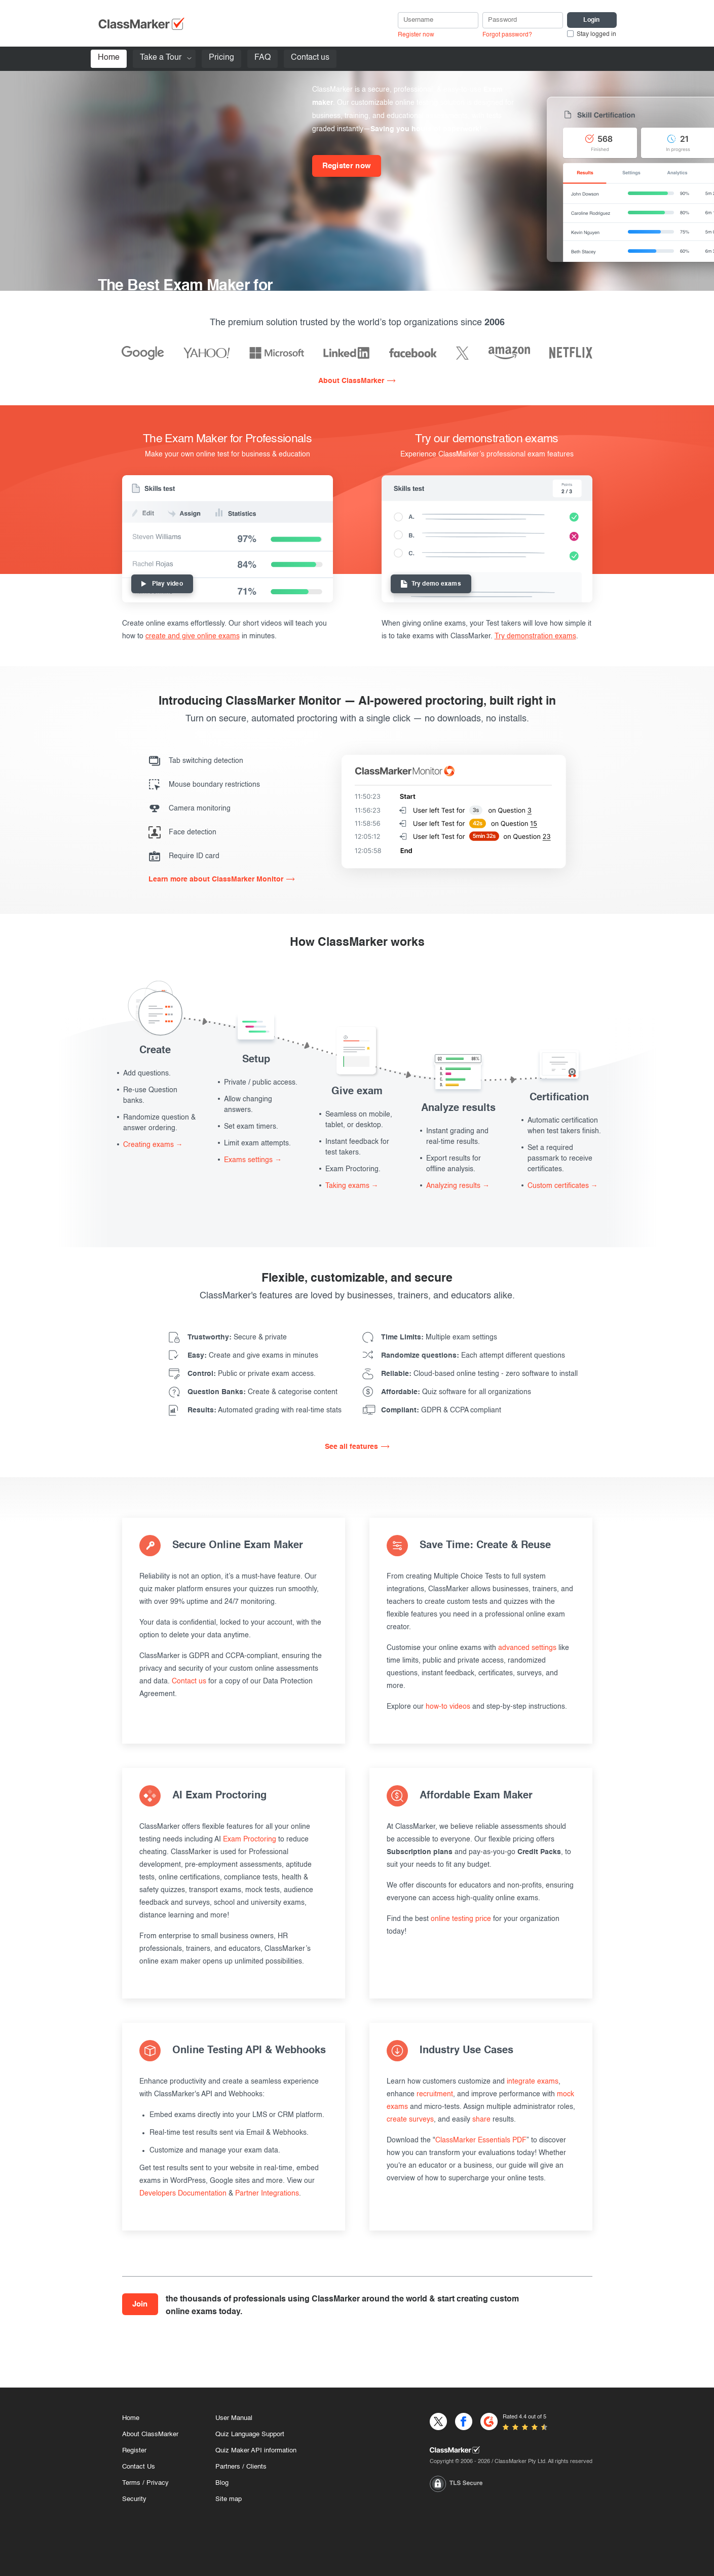  What do you see at coordinates (131, 2483) in the screenshot?
I see `Terms` at bounding box center [131, 2483].